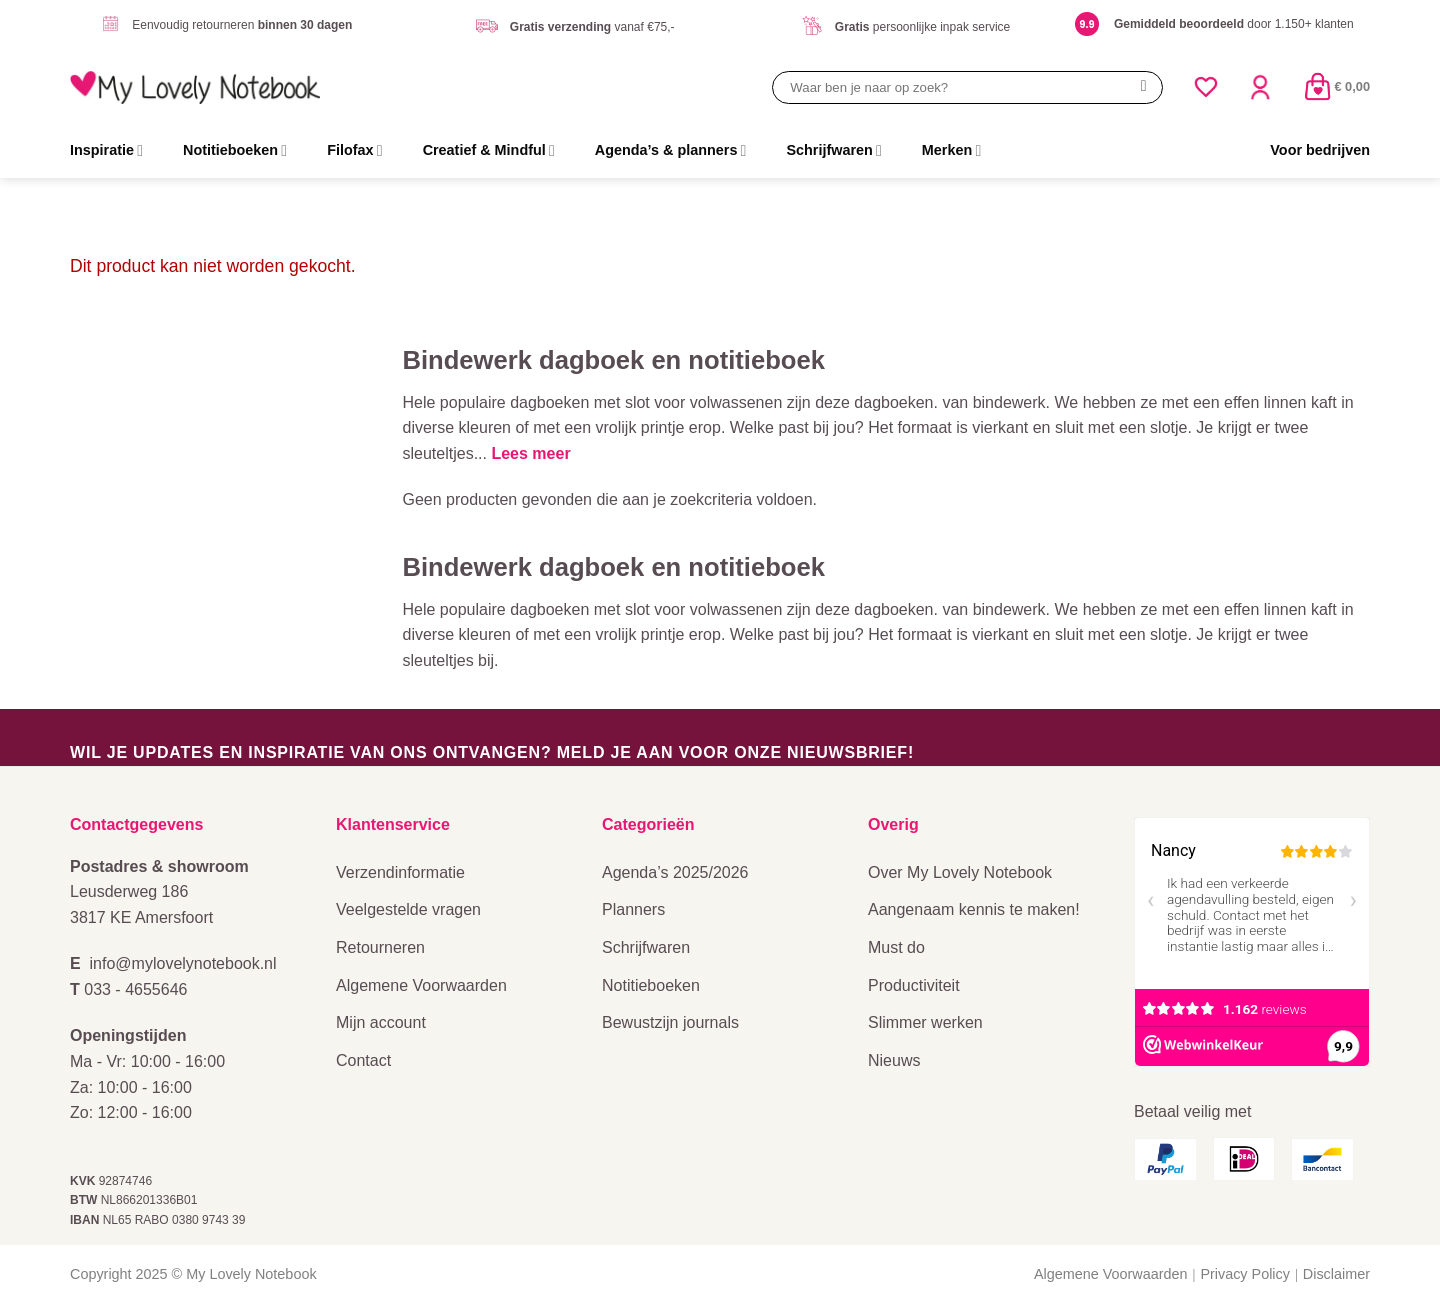 The height and width of the screenshot is (1308, 1440). What do you see at coordinates (1206, 87) in the screenshot?
I see `[Verlanglijst]` at bounding box center [1206, 87].